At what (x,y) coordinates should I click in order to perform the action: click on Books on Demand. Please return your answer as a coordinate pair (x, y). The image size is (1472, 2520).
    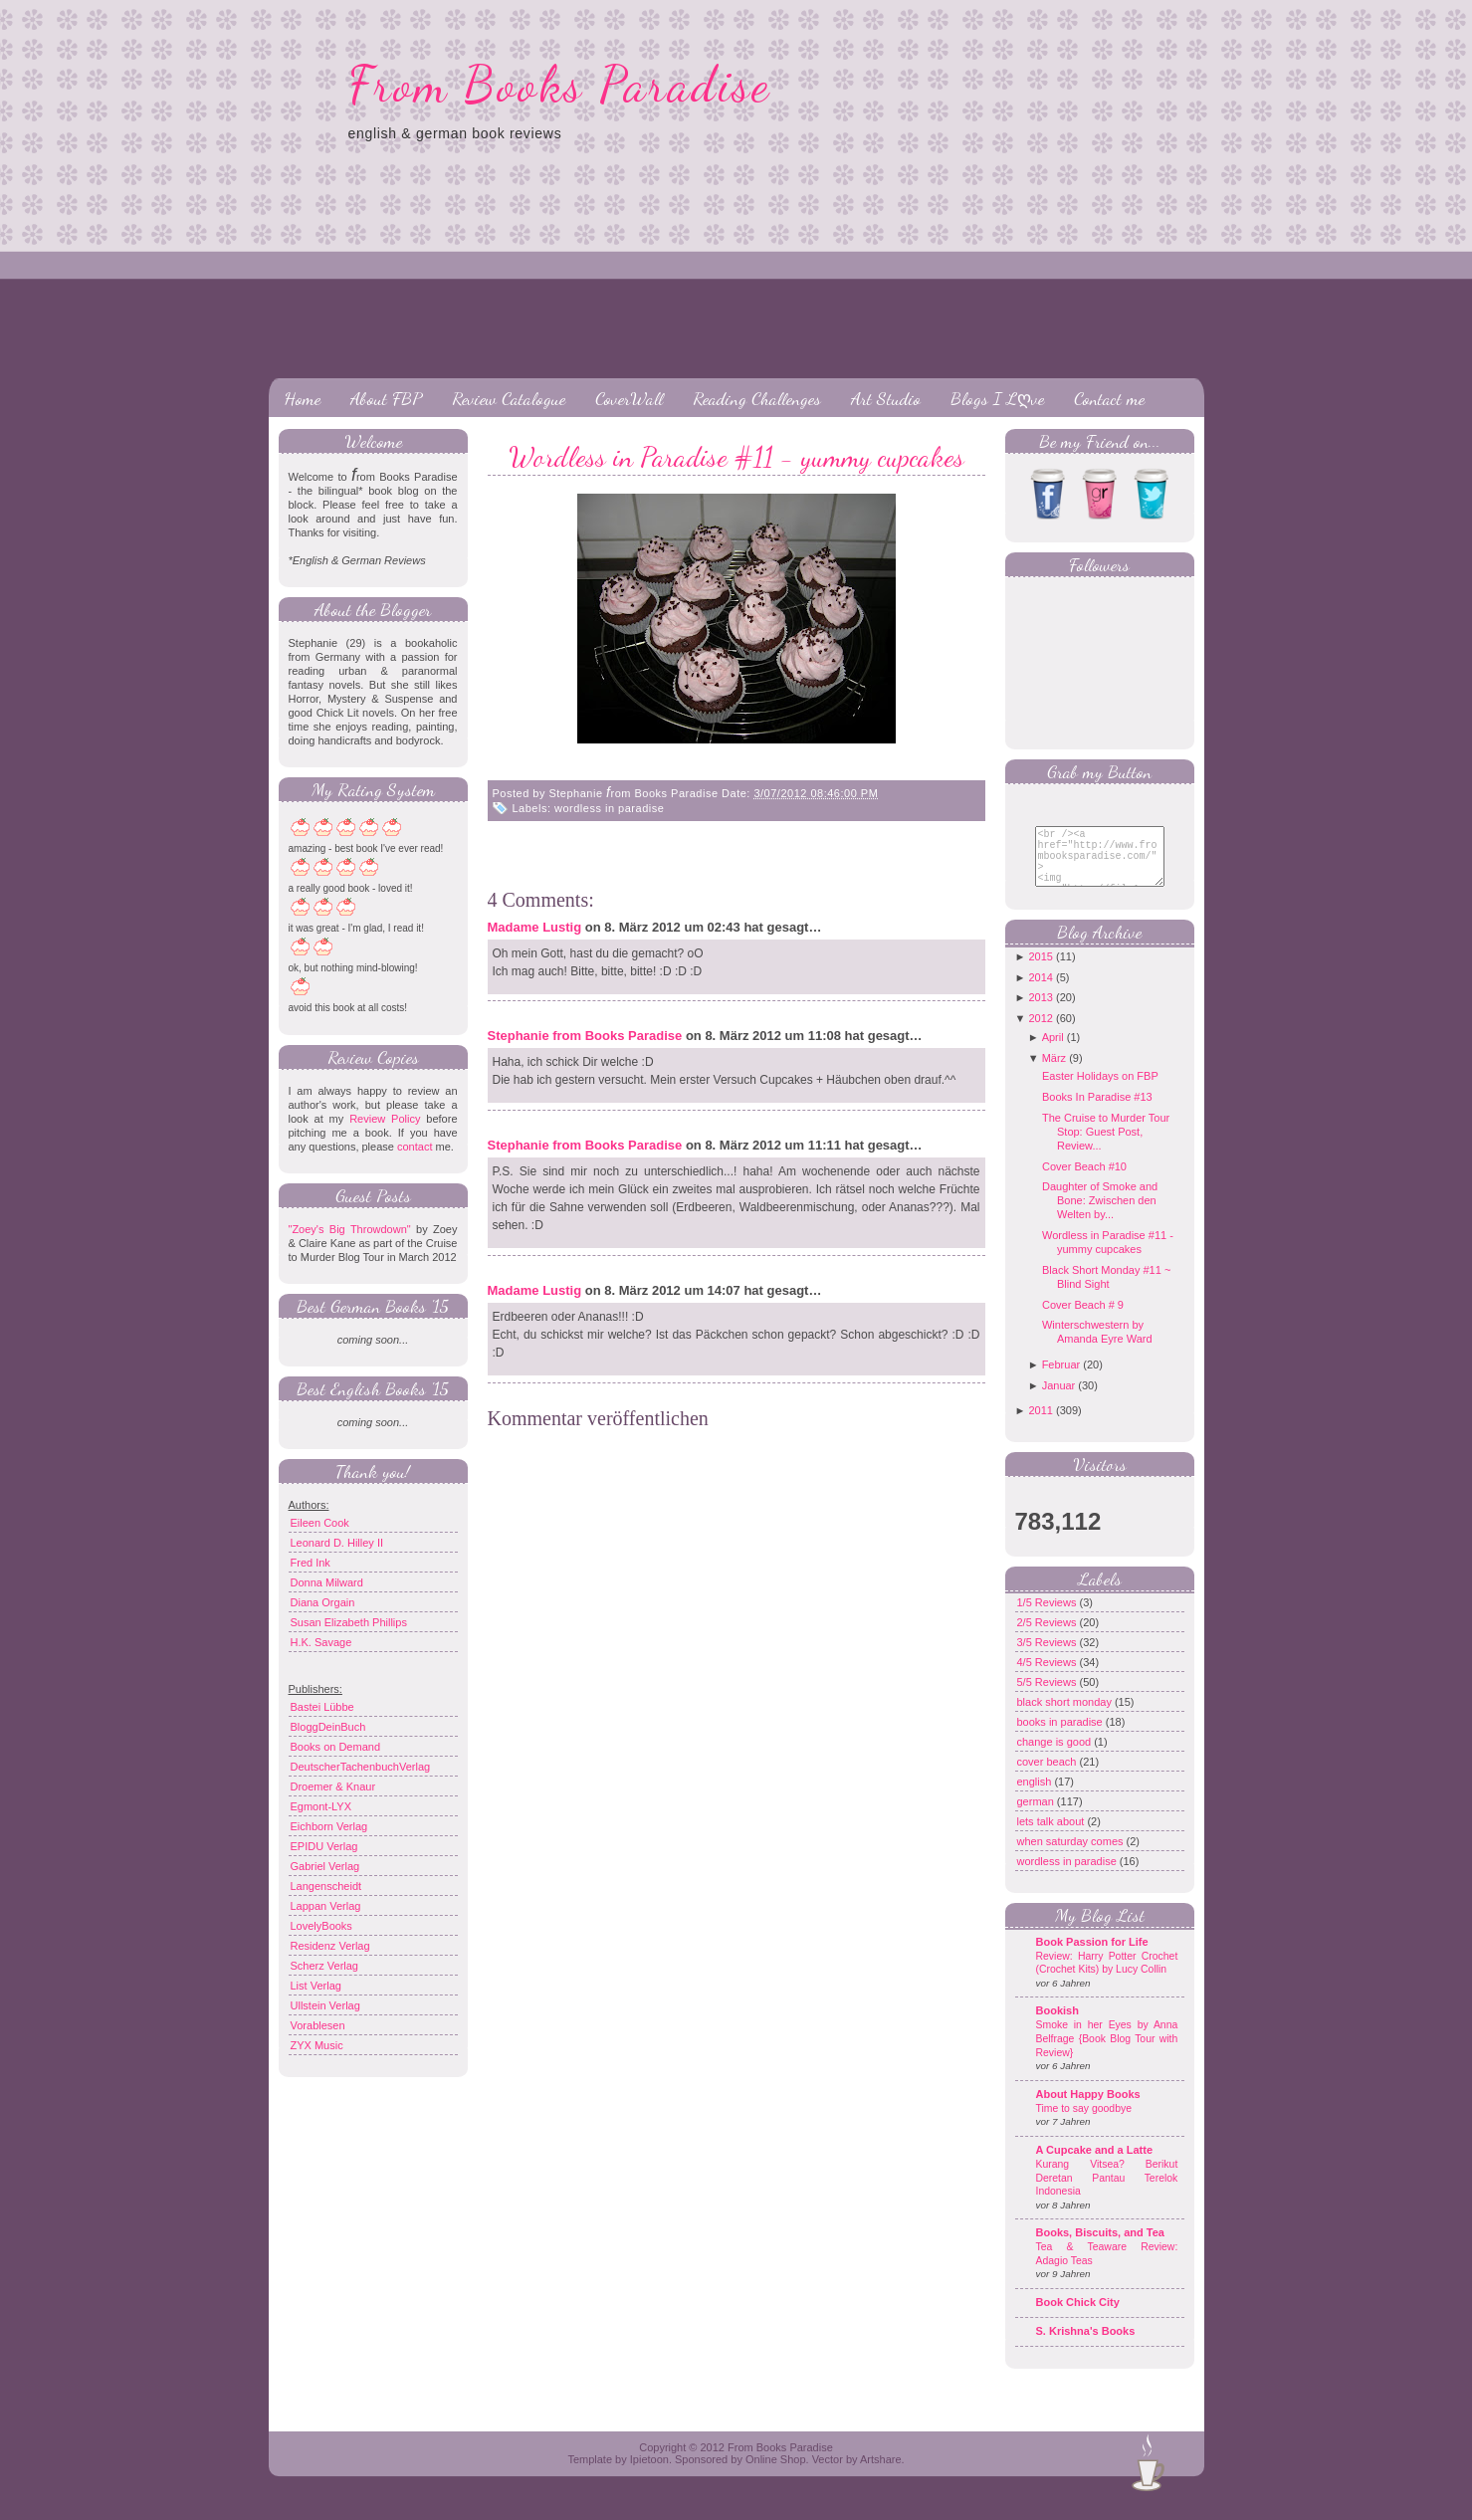
    Looking at the image, I should click on (336, 1747).